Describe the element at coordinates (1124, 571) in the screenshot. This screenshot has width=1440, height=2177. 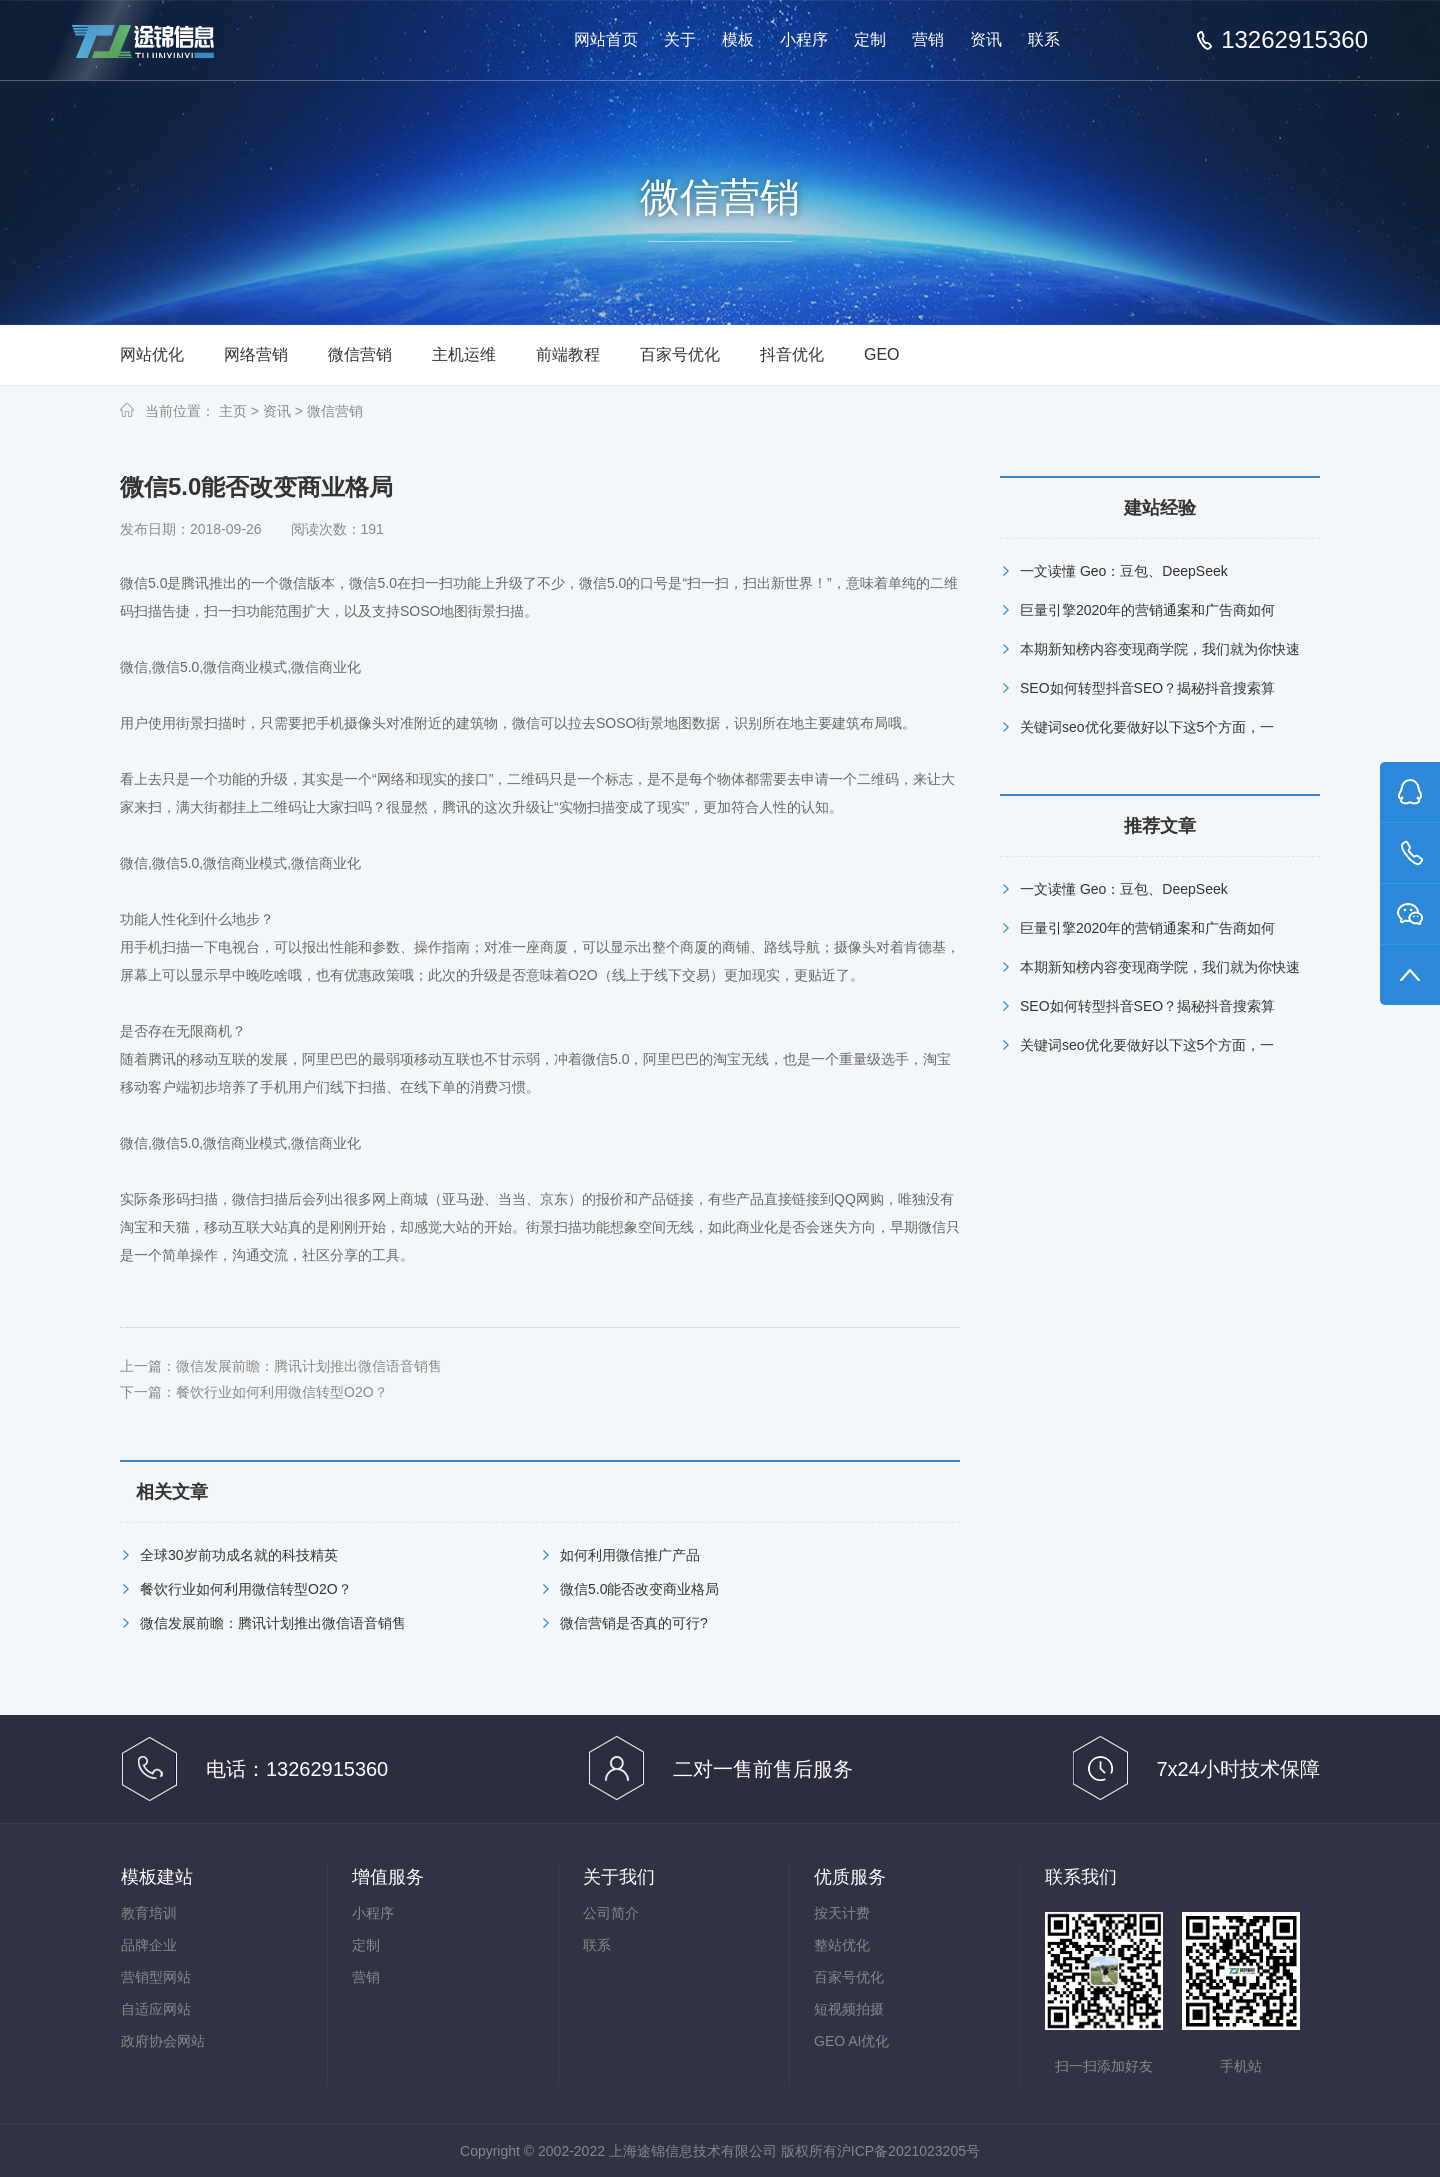
I see `一文读懂 Geo：豆包、DeepSeek` at that location.